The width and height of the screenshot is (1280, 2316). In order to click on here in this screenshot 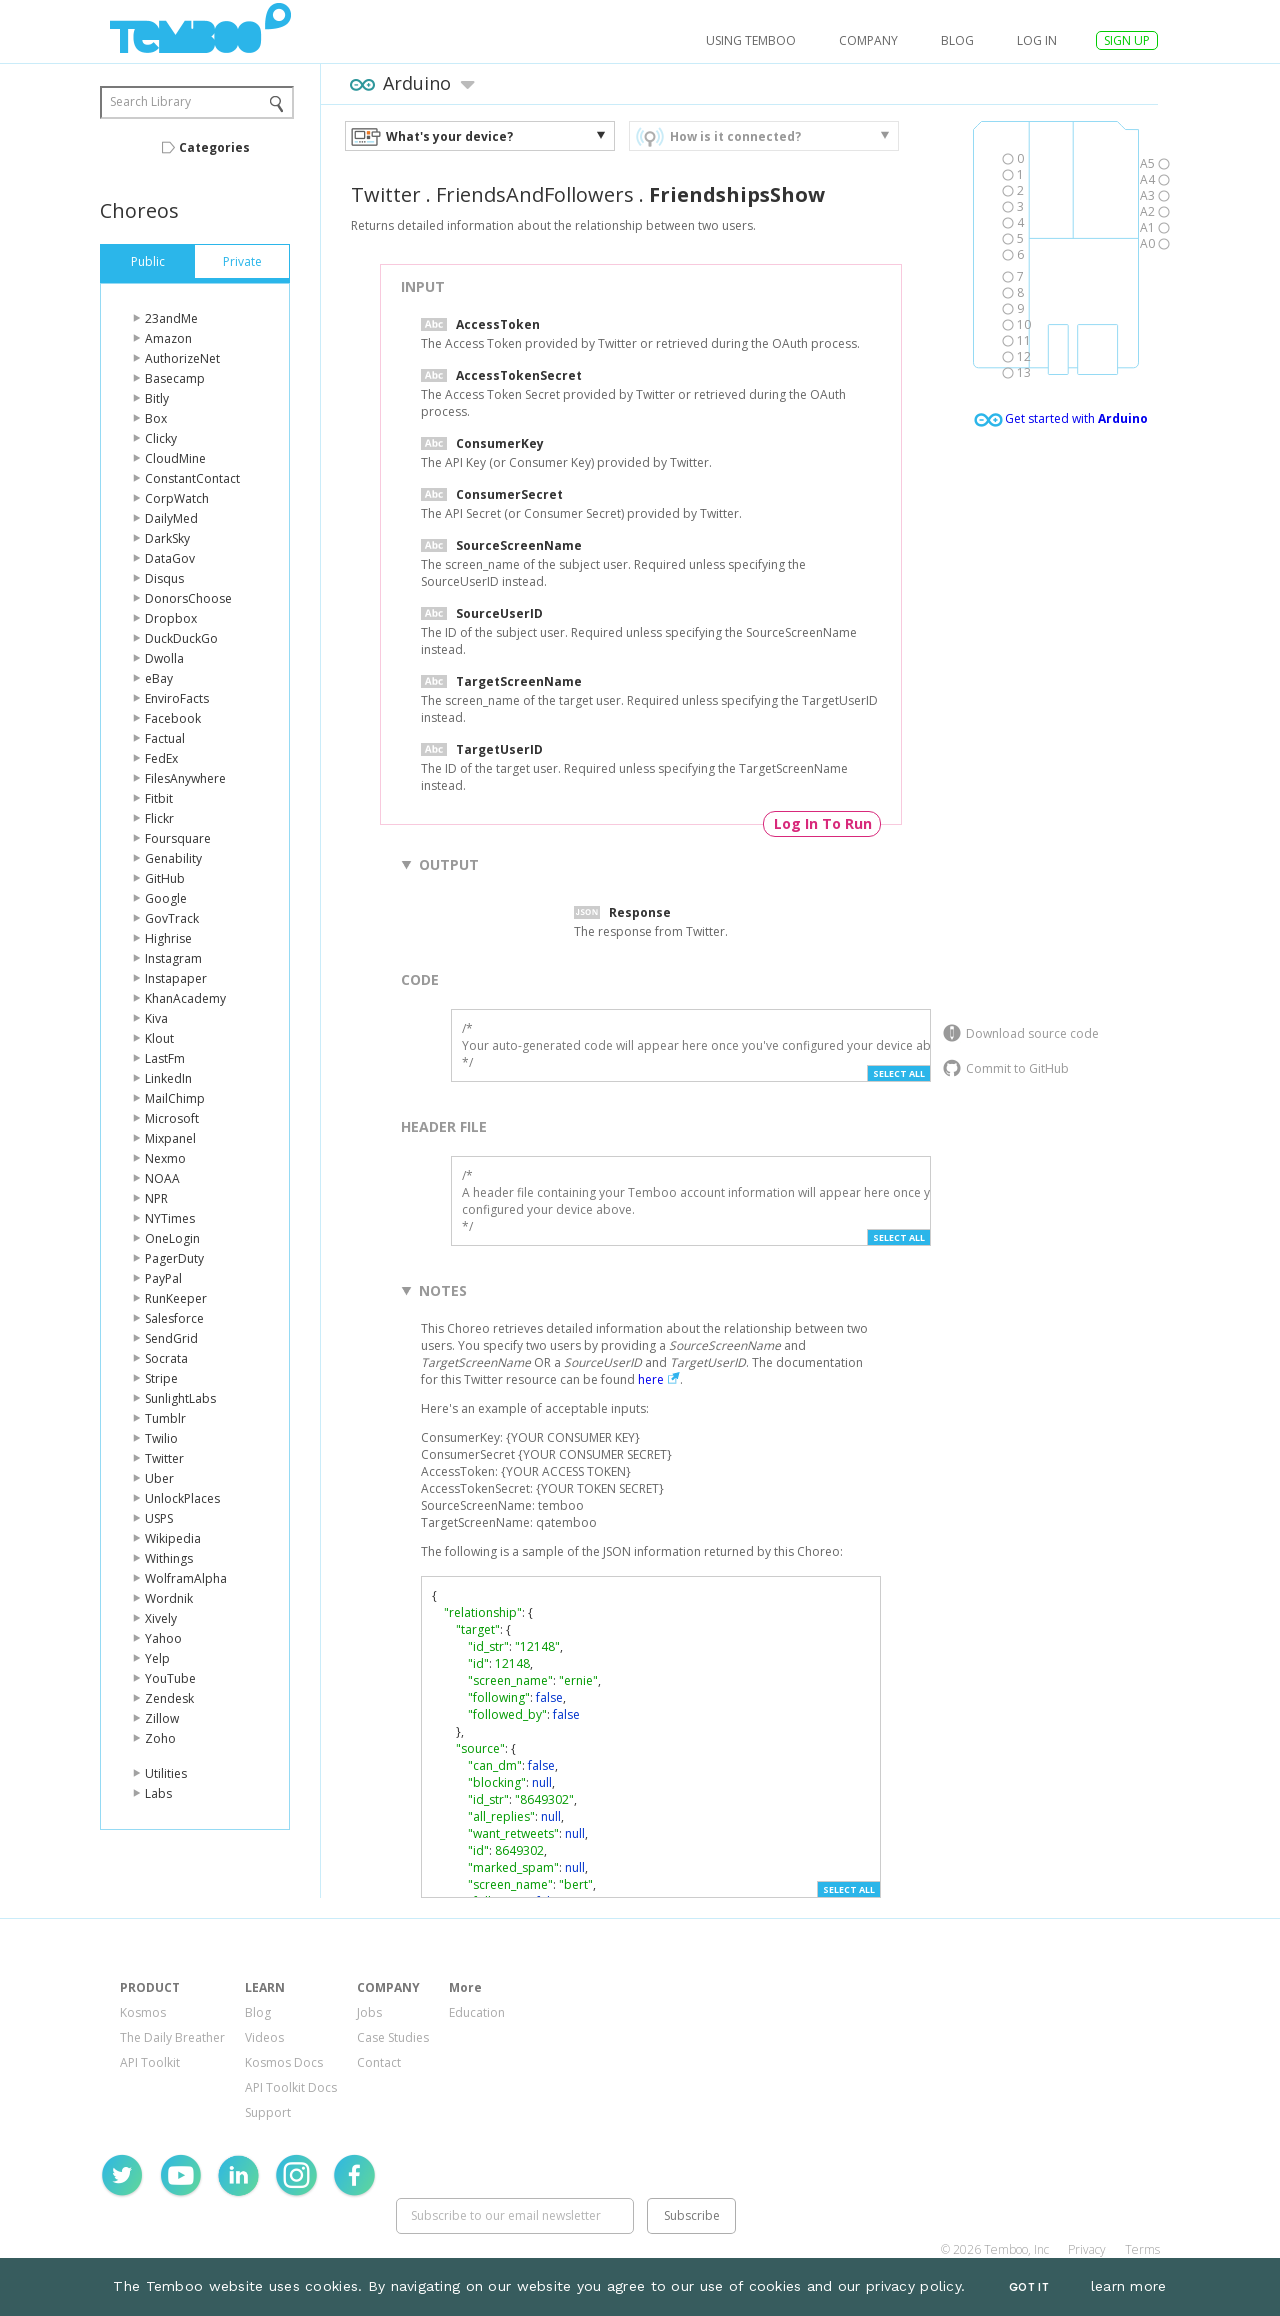, I will do `click(651, 1379)`.